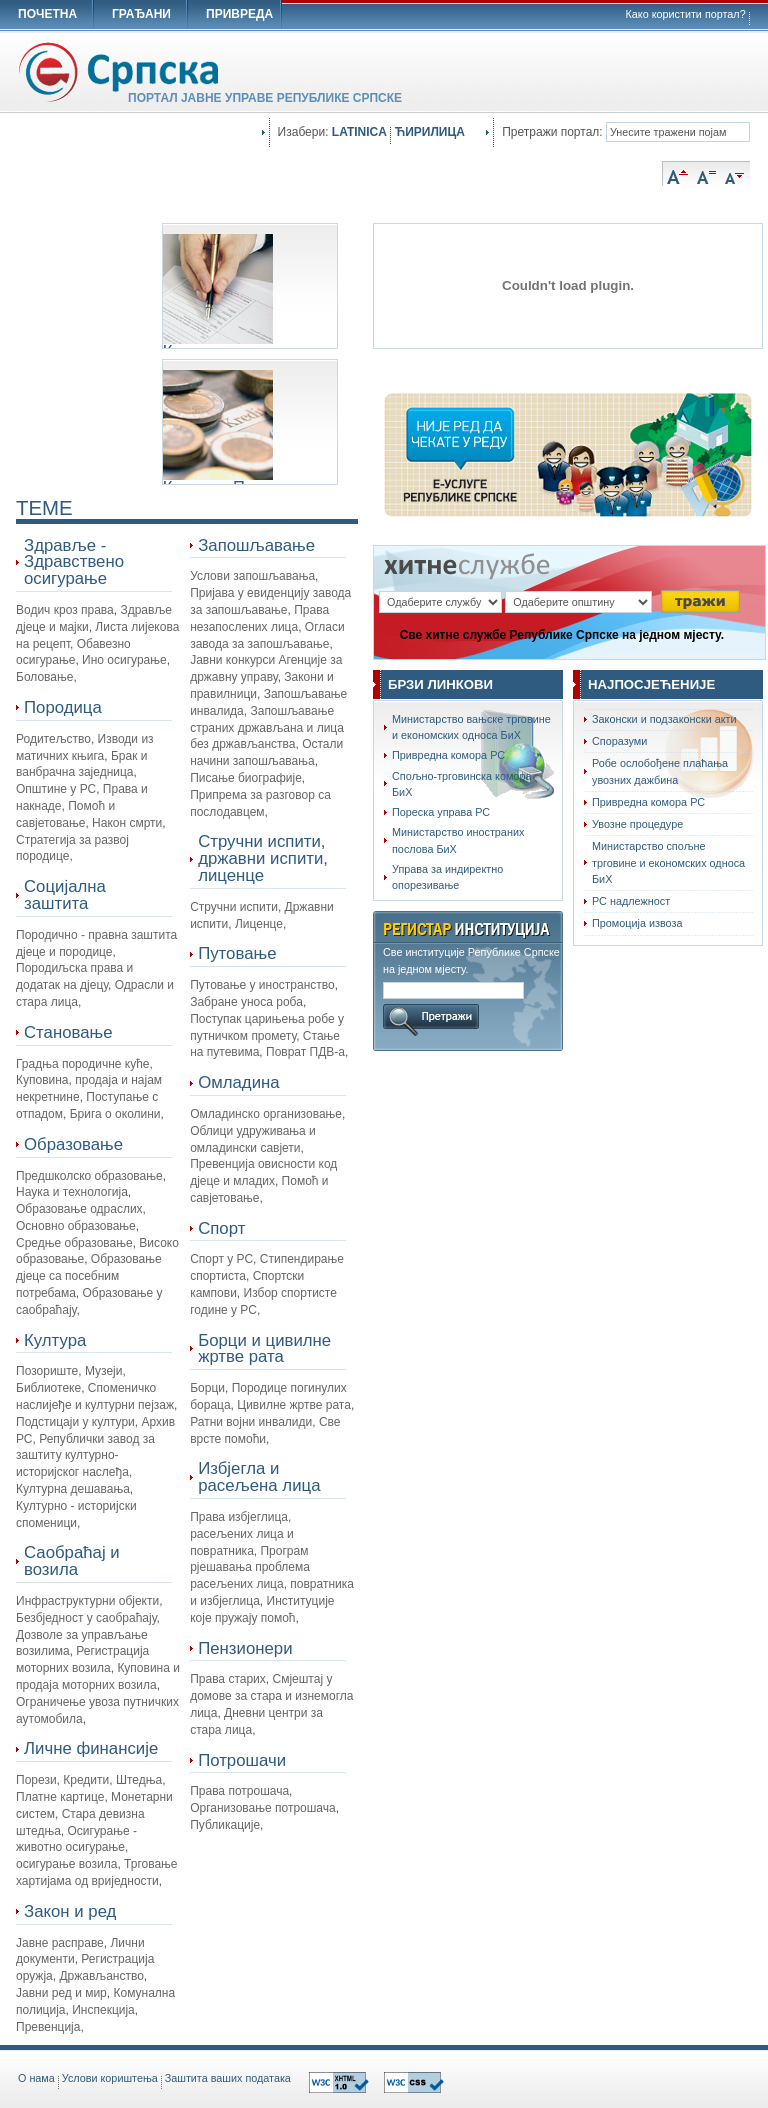 The height and width of the screenshot is (2108, 768). What do you see at coordinates (83, 1064) in the screenshot?
I see `Градња породичне куће` at bounding box center [83, 1064].